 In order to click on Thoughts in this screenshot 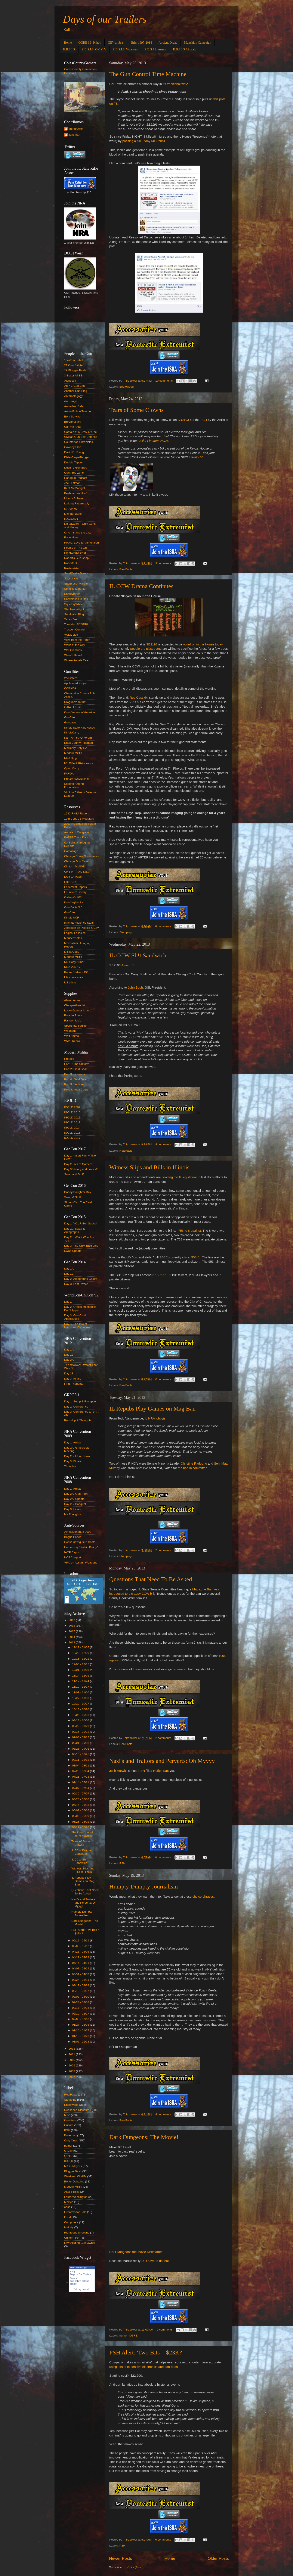, I will do `click(70, 1466)`.